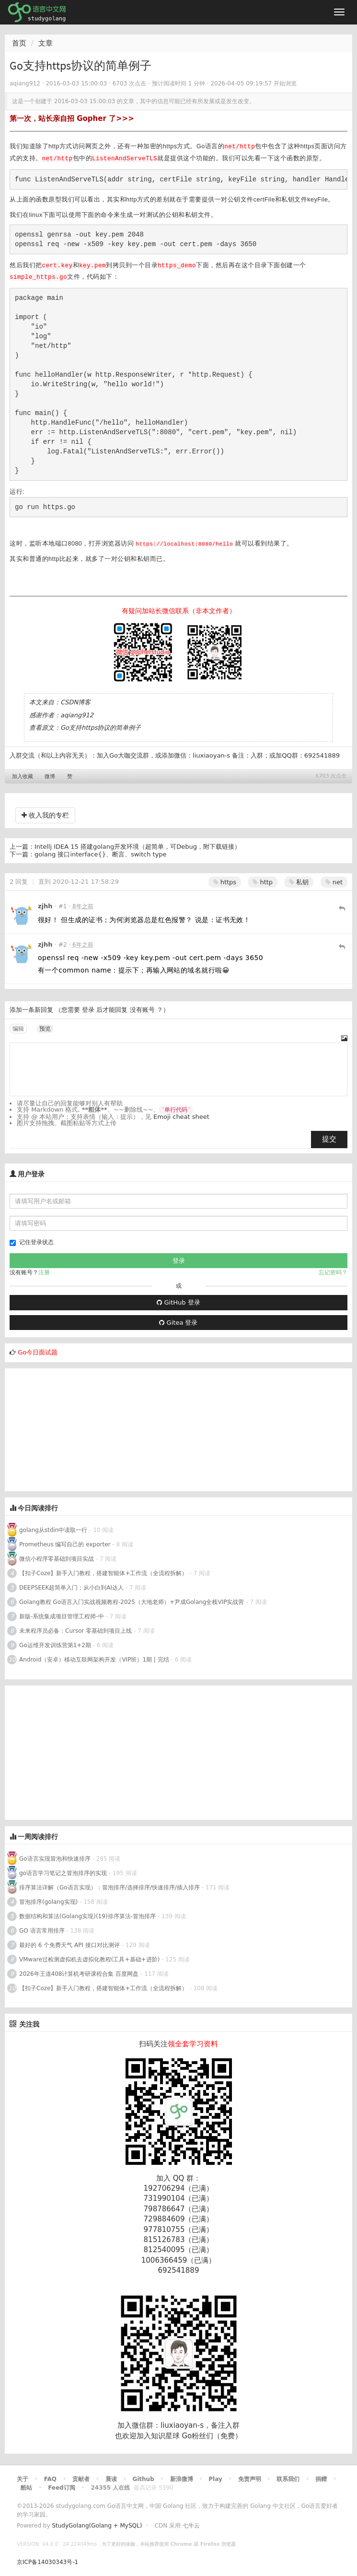 The image size is (357, 2576). I want to click on zjhh, so click(45, 906).